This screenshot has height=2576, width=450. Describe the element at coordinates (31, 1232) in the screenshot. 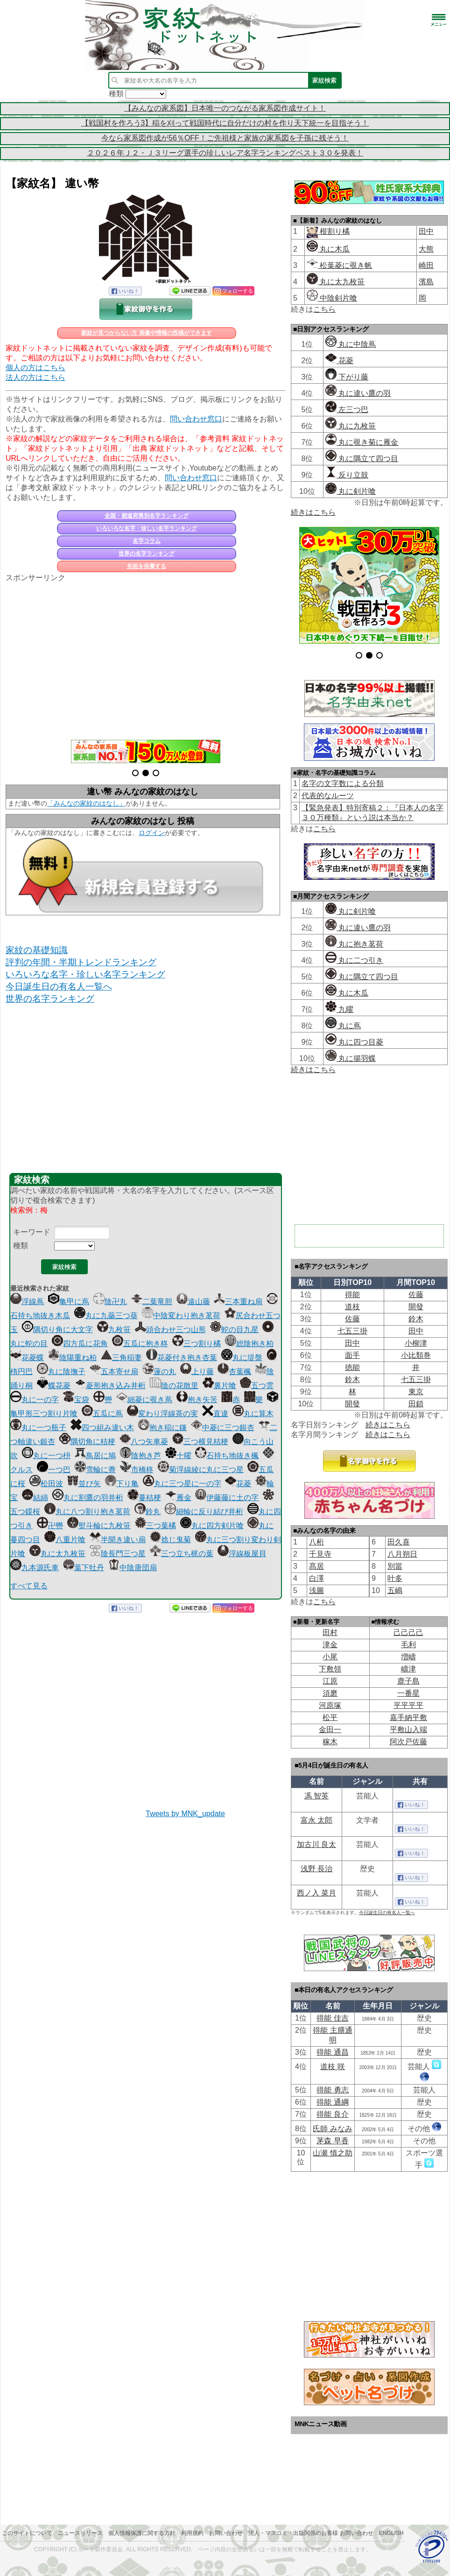

I see `キーワード` at that location.